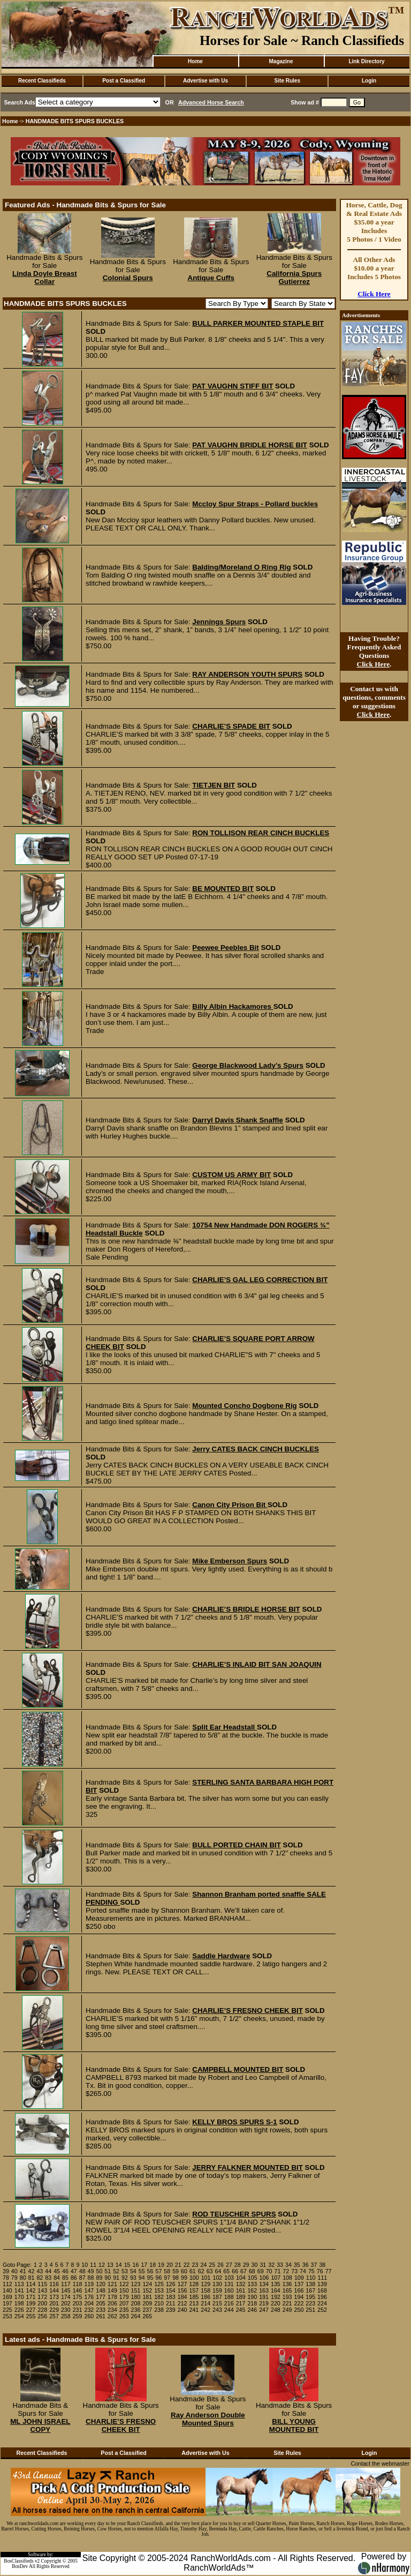  What do you see at coordinates (201, 2271) in the screenshot?
I see `62` at bounding box center [201, 2271].